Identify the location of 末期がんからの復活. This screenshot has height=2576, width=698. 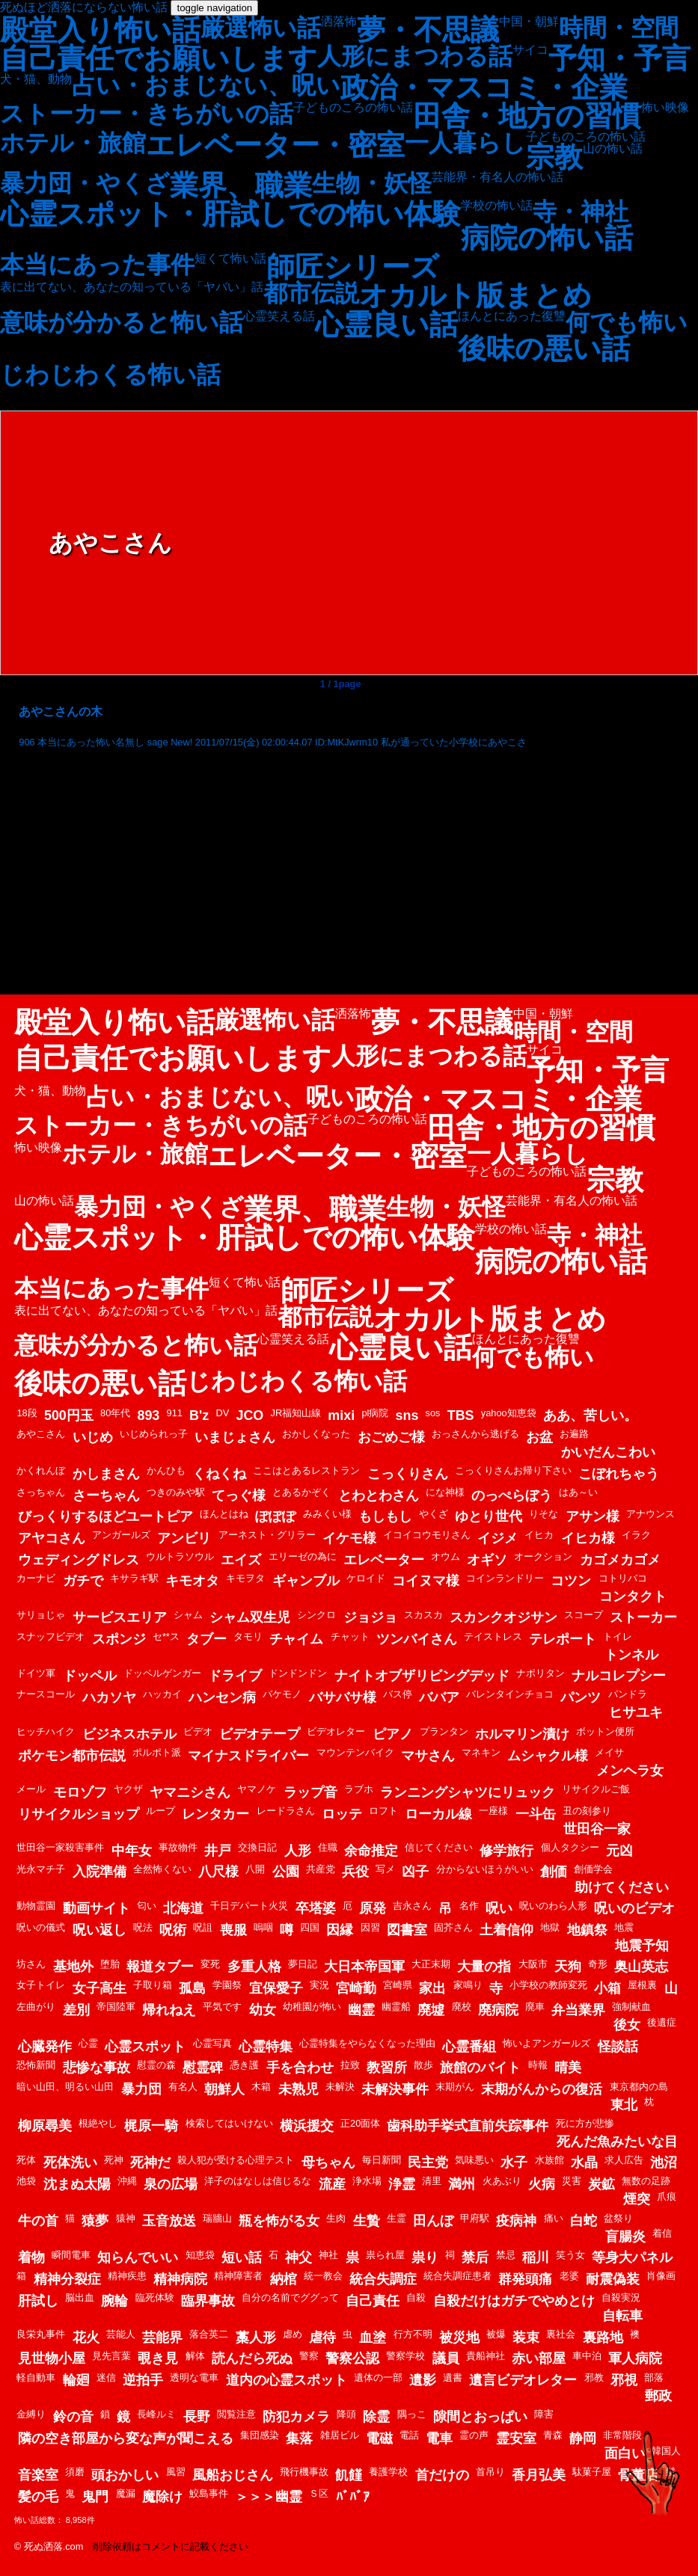
(541, 2089).